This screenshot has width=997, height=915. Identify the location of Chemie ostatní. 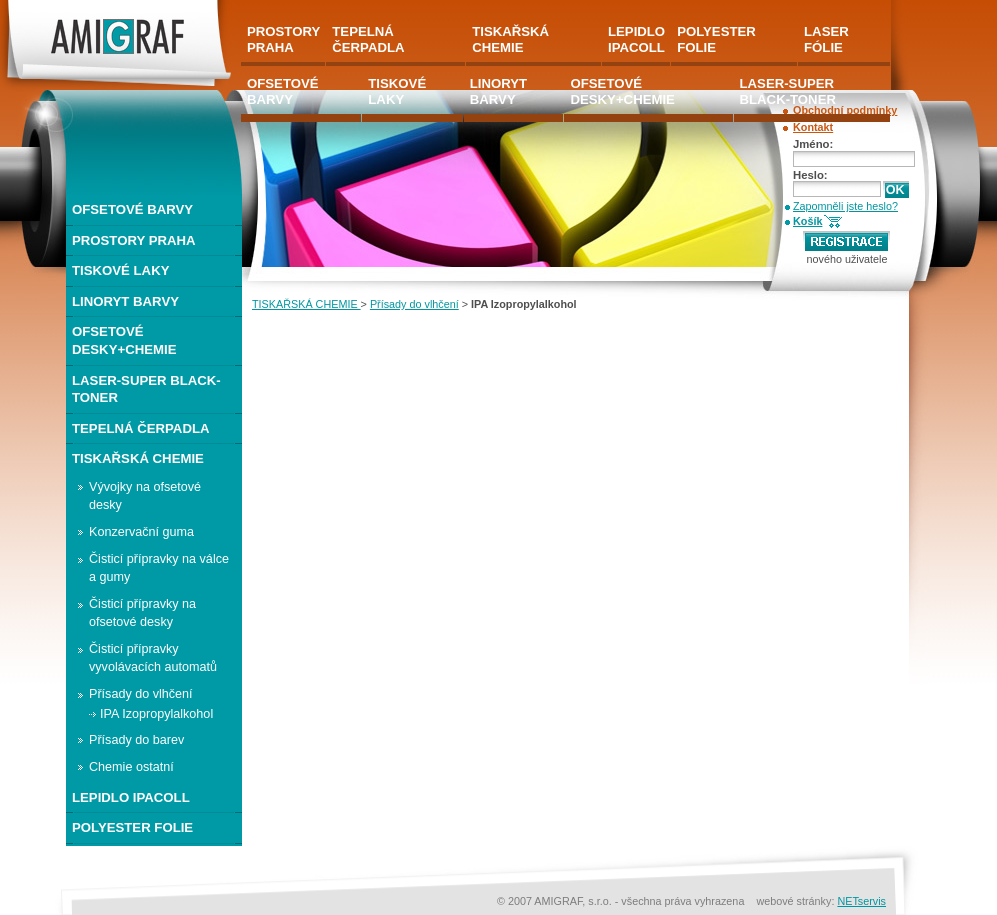
(131, 767).